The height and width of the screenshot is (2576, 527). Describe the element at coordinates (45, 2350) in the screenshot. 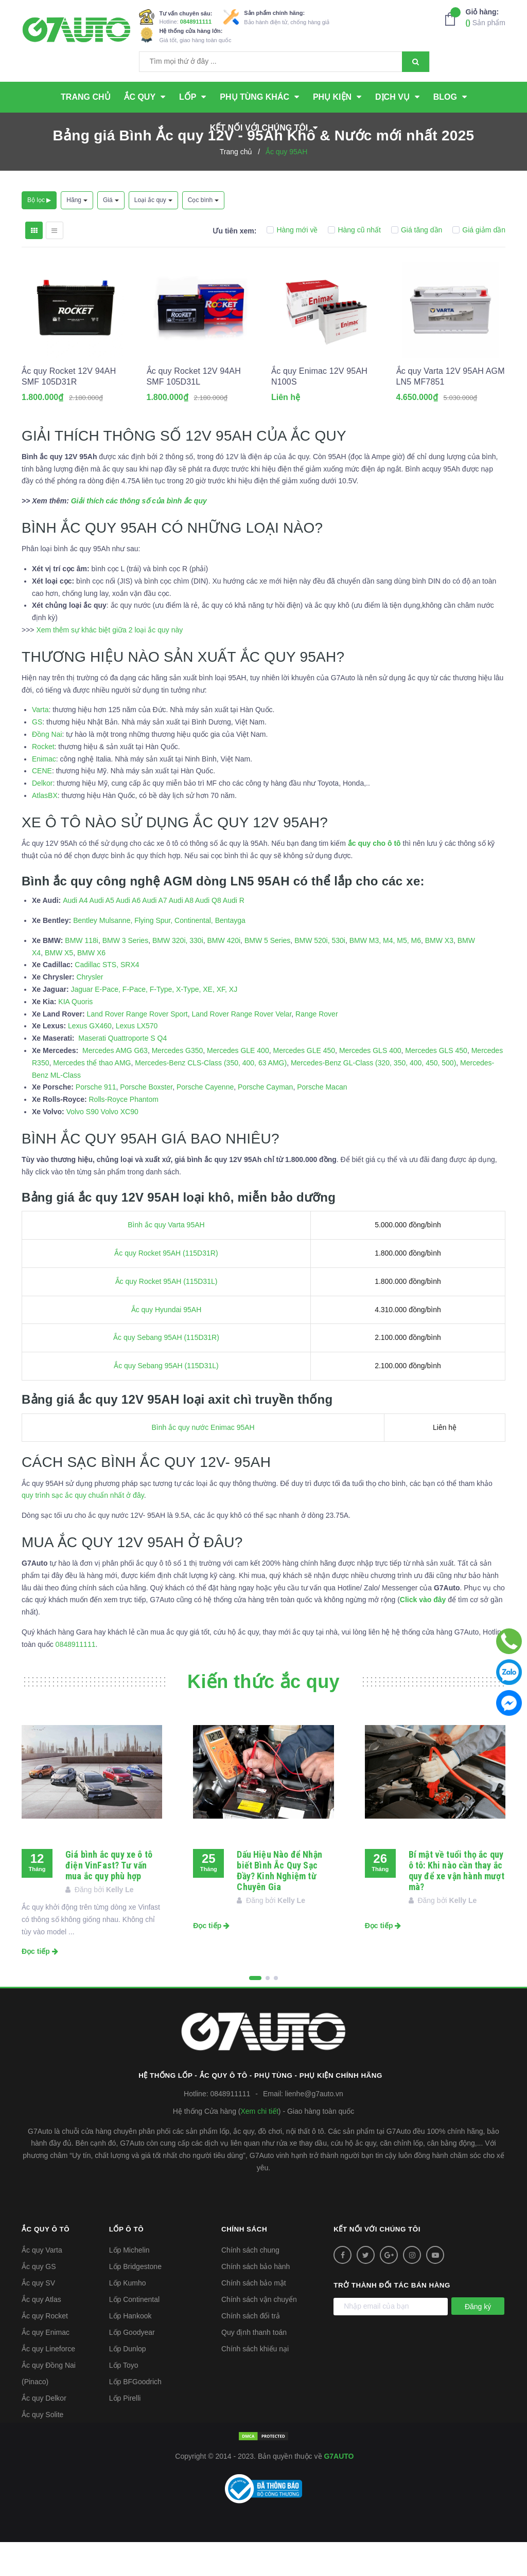

I see `Ắc quy Rocket` at that location.